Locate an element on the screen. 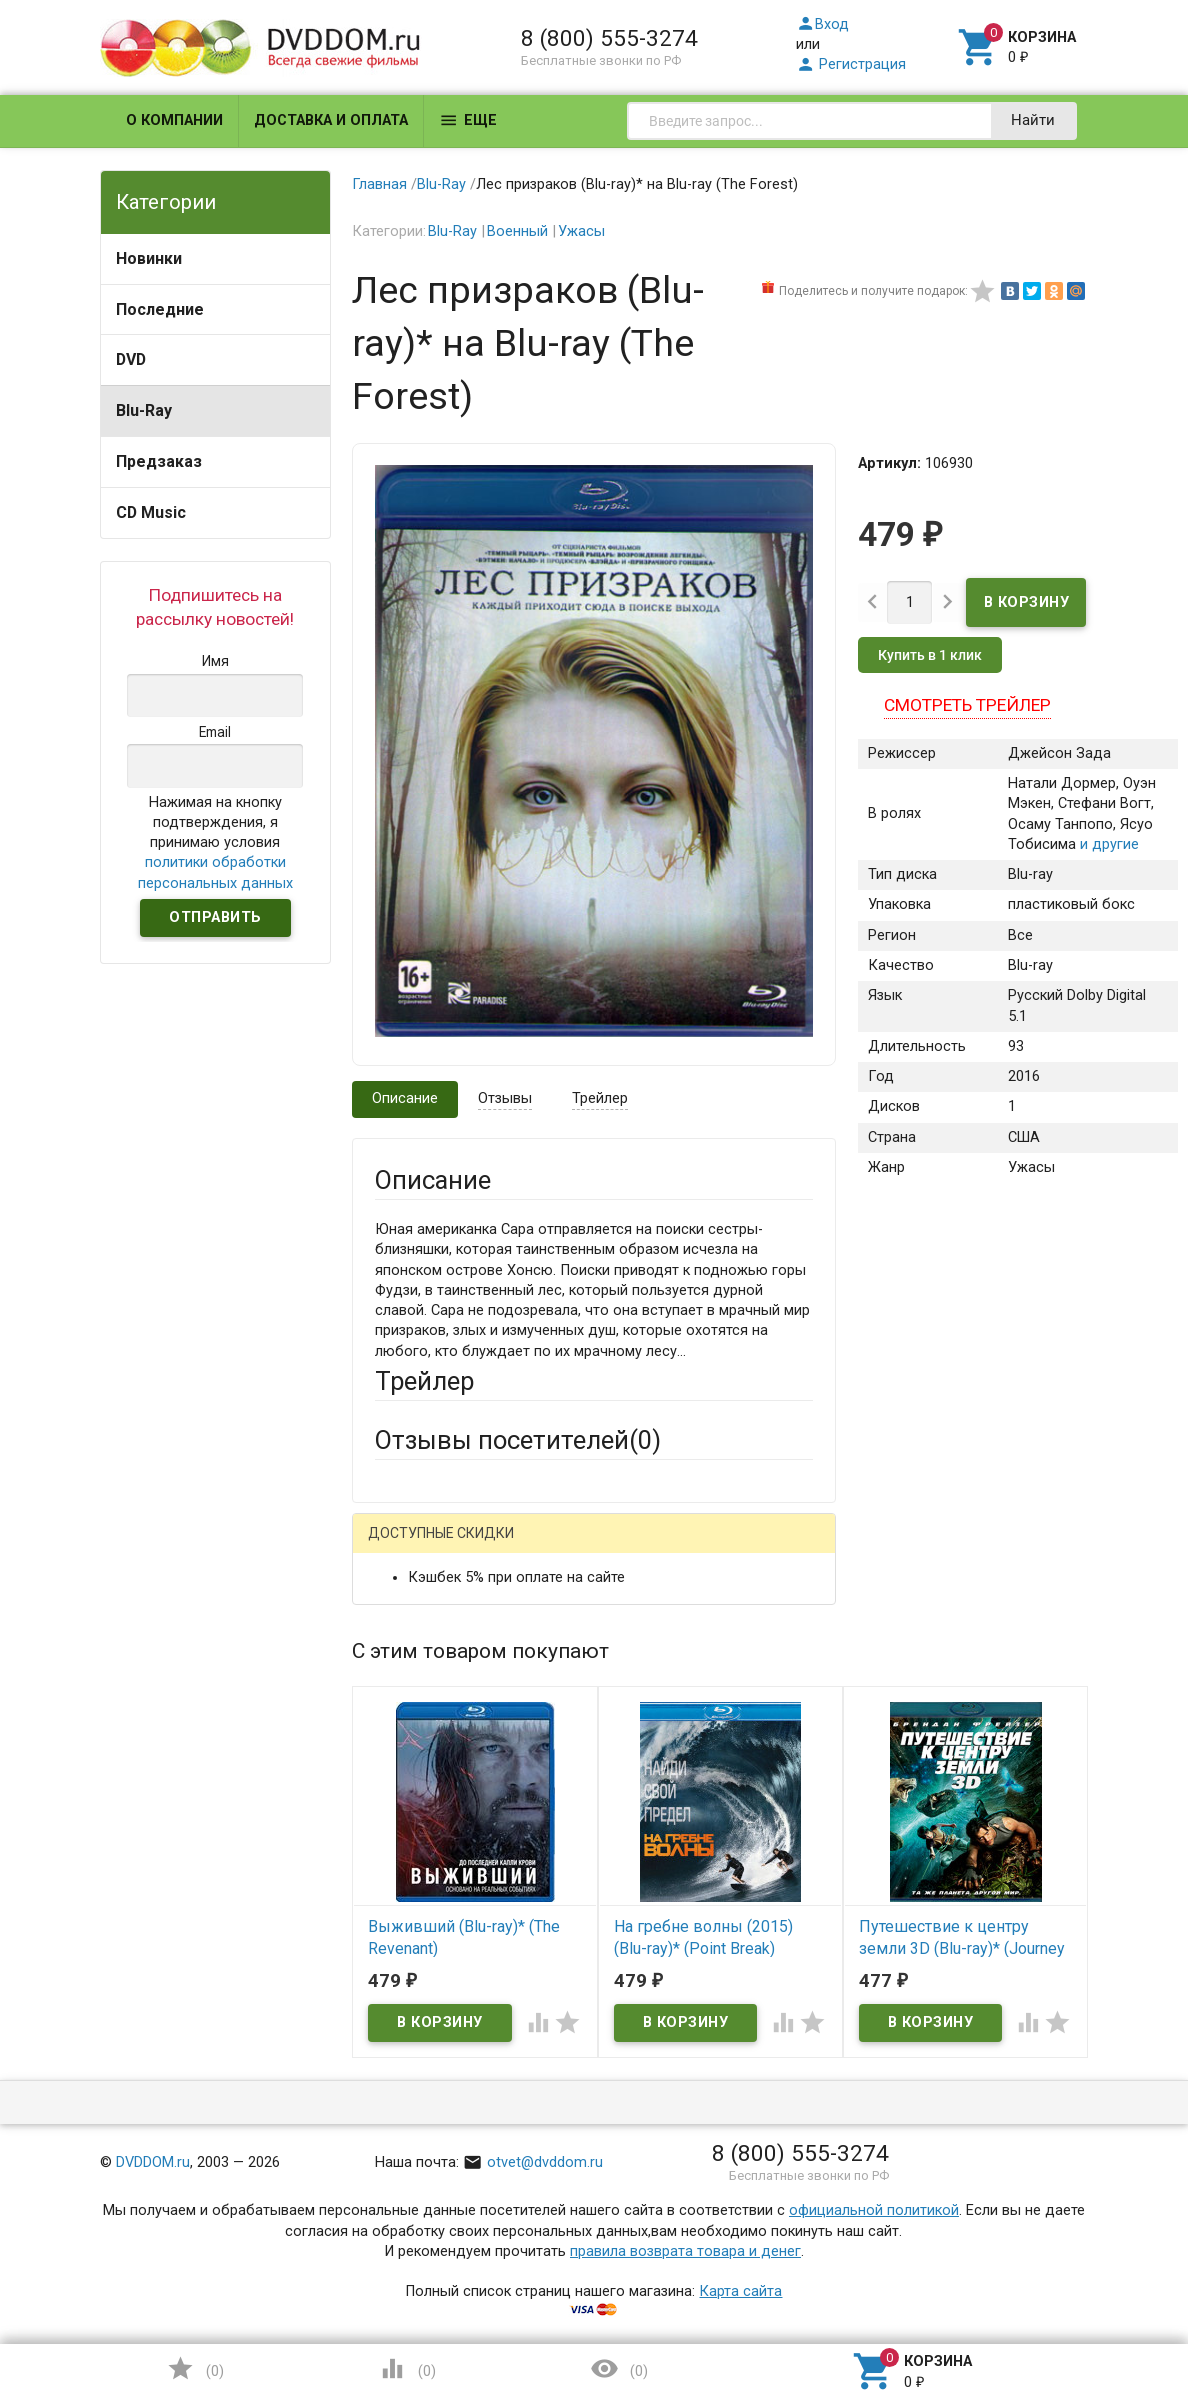 The height and width of the screenshot is (2400, 1188). Главная is located at coordinates (379, 184).